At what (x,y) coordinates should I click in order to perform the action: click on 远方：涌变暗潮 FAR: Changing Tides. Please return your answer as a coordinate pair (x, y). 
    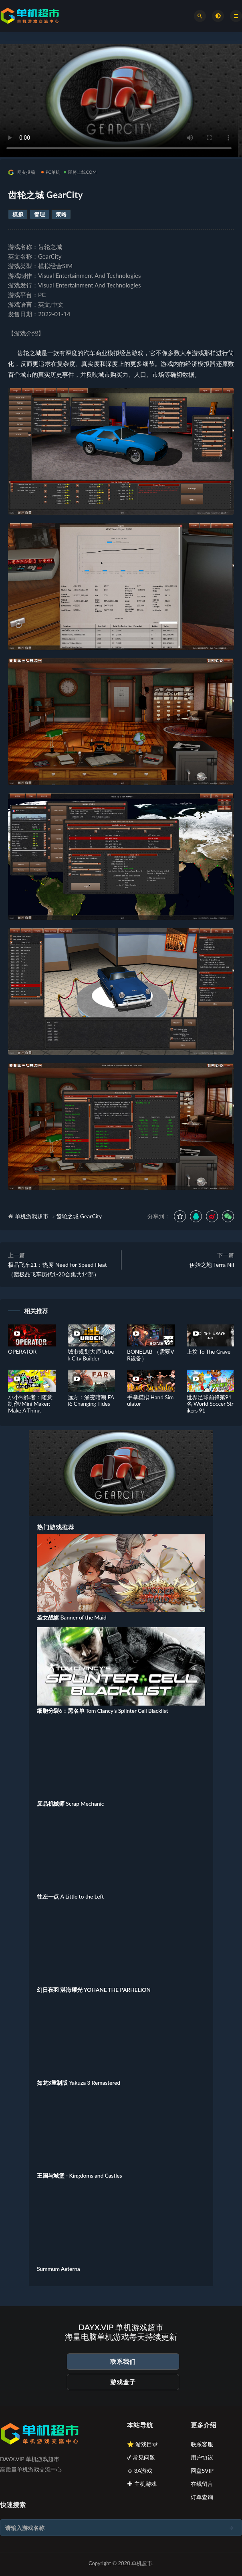
    Looking at the image, I should click on (91, 1400).